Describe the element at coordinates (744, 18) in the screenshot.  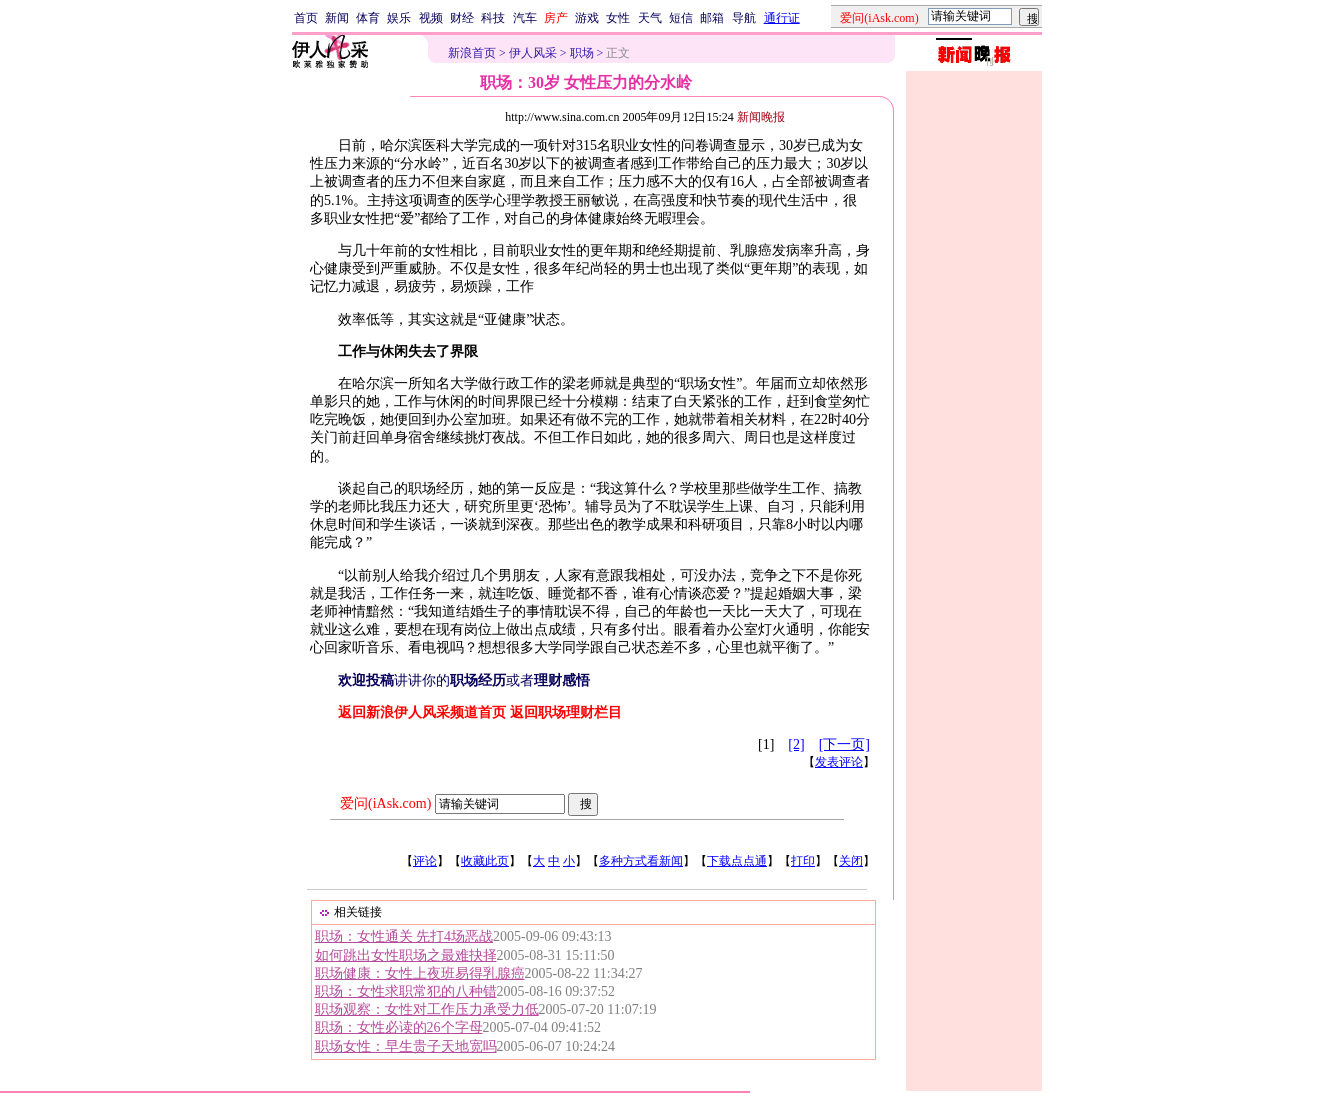
I see `导航` at that location.